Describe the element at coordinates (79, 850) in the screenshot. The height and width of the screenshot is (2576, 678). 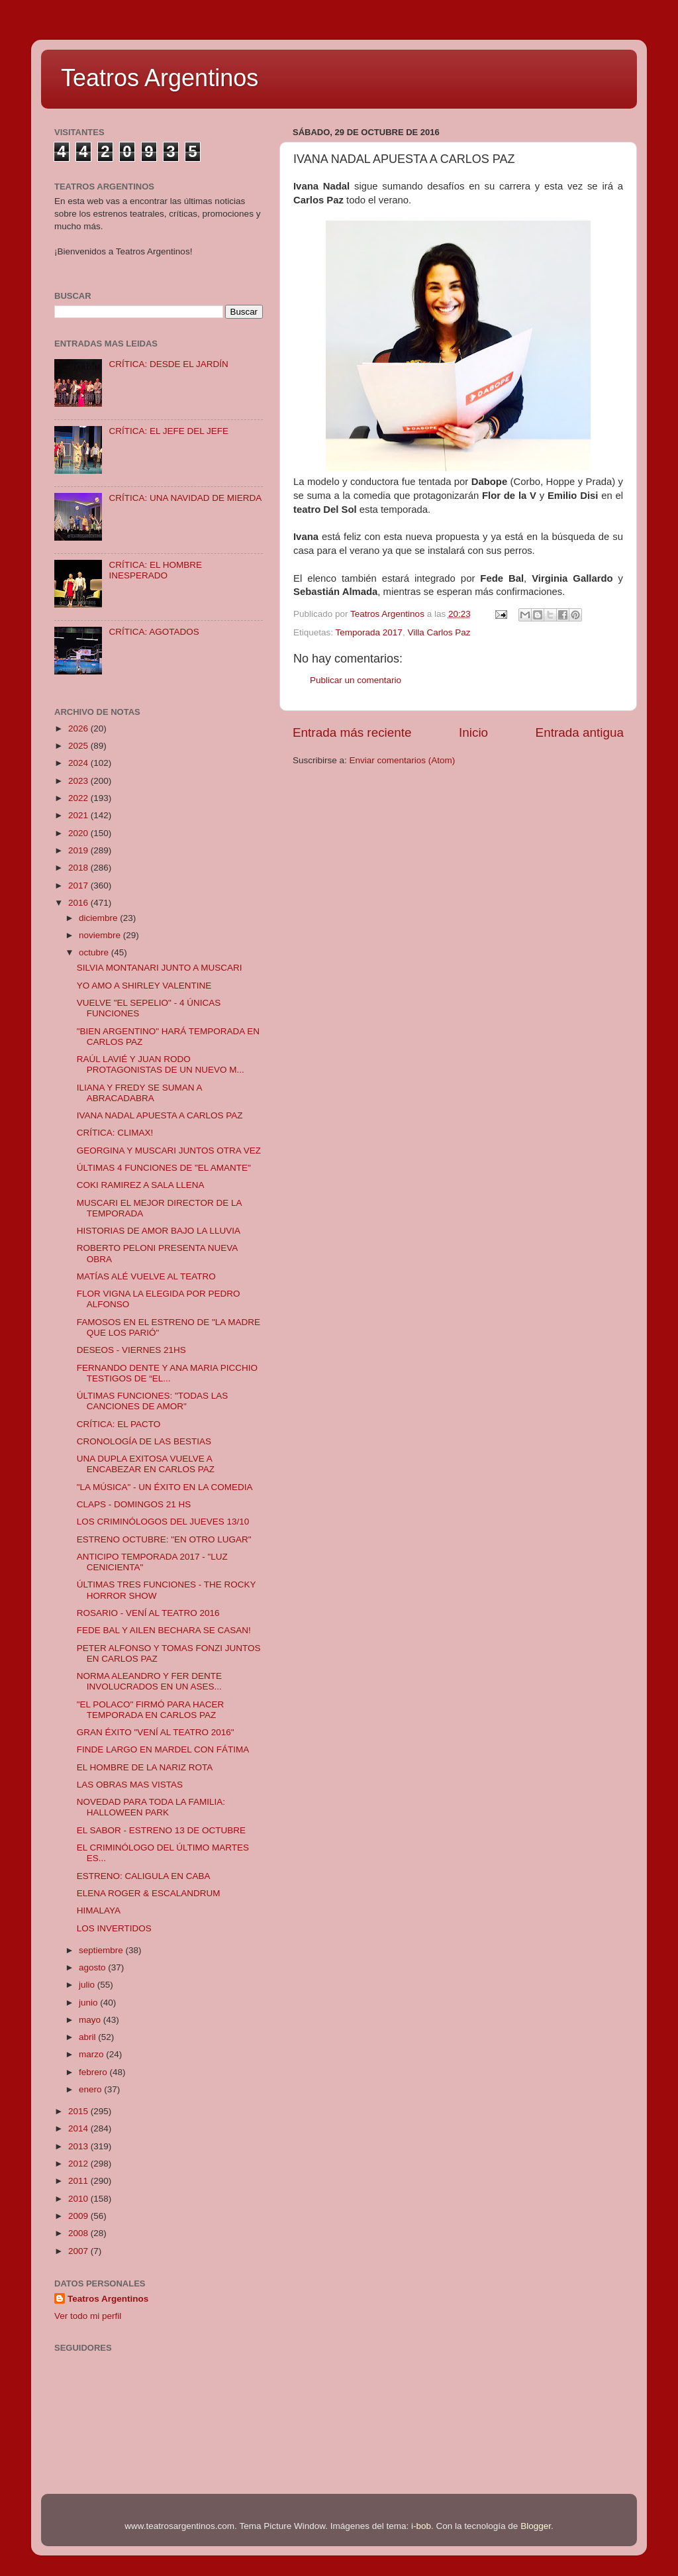
I see `2019` at that location.